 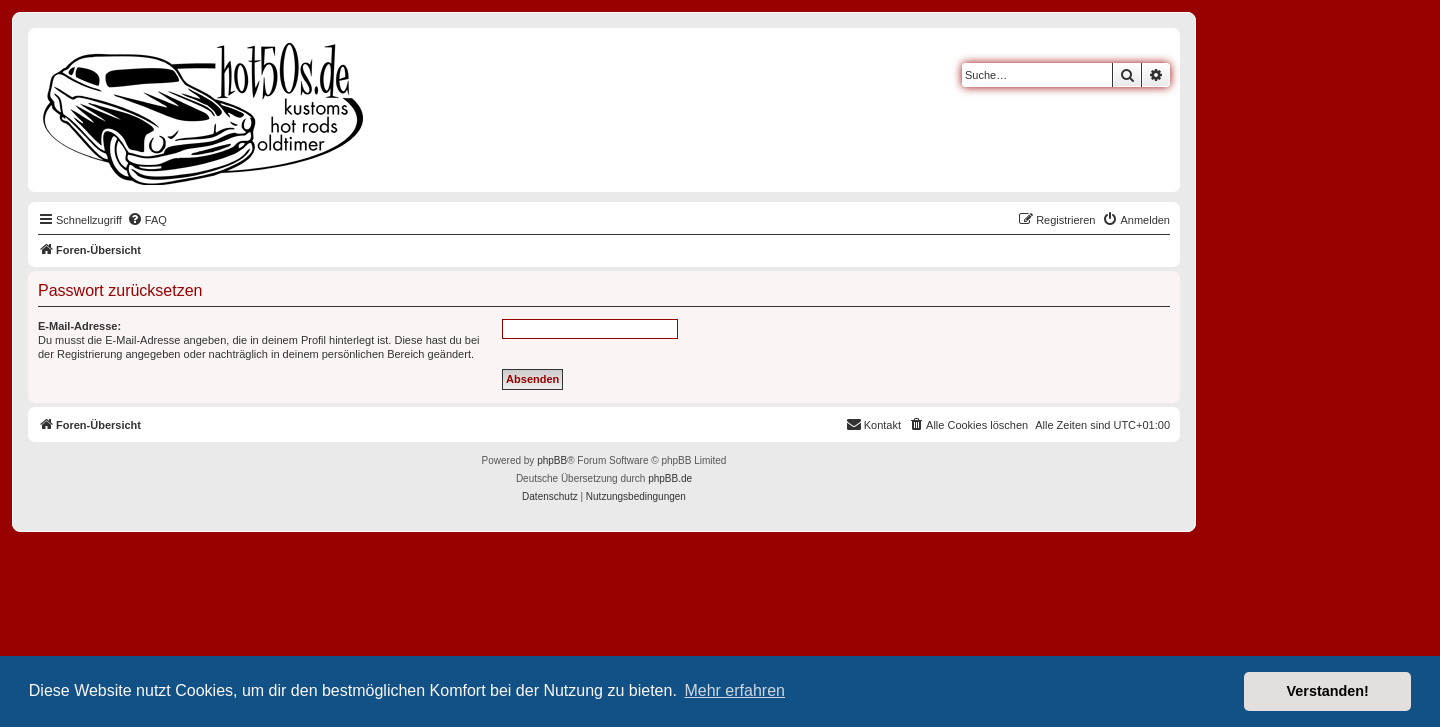 I want to click on phpBB.de, so click(x=670, y=478).